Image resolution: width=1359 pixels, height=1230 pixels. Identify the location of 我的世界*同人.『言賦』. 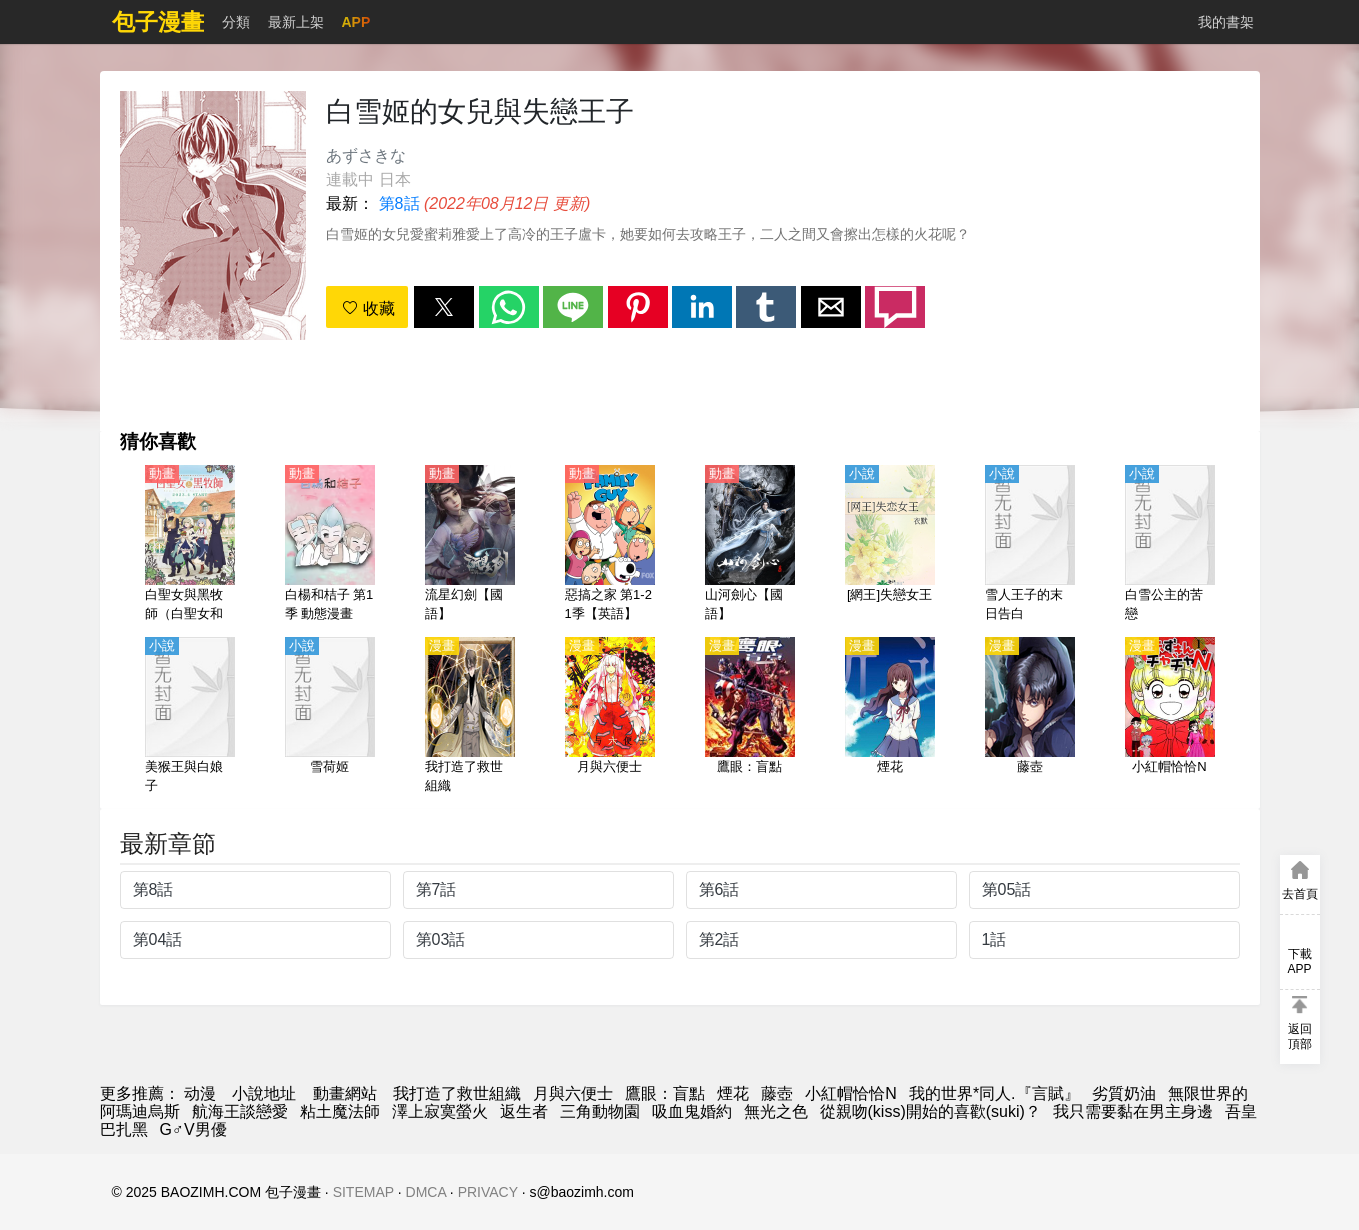
(994, 1093).